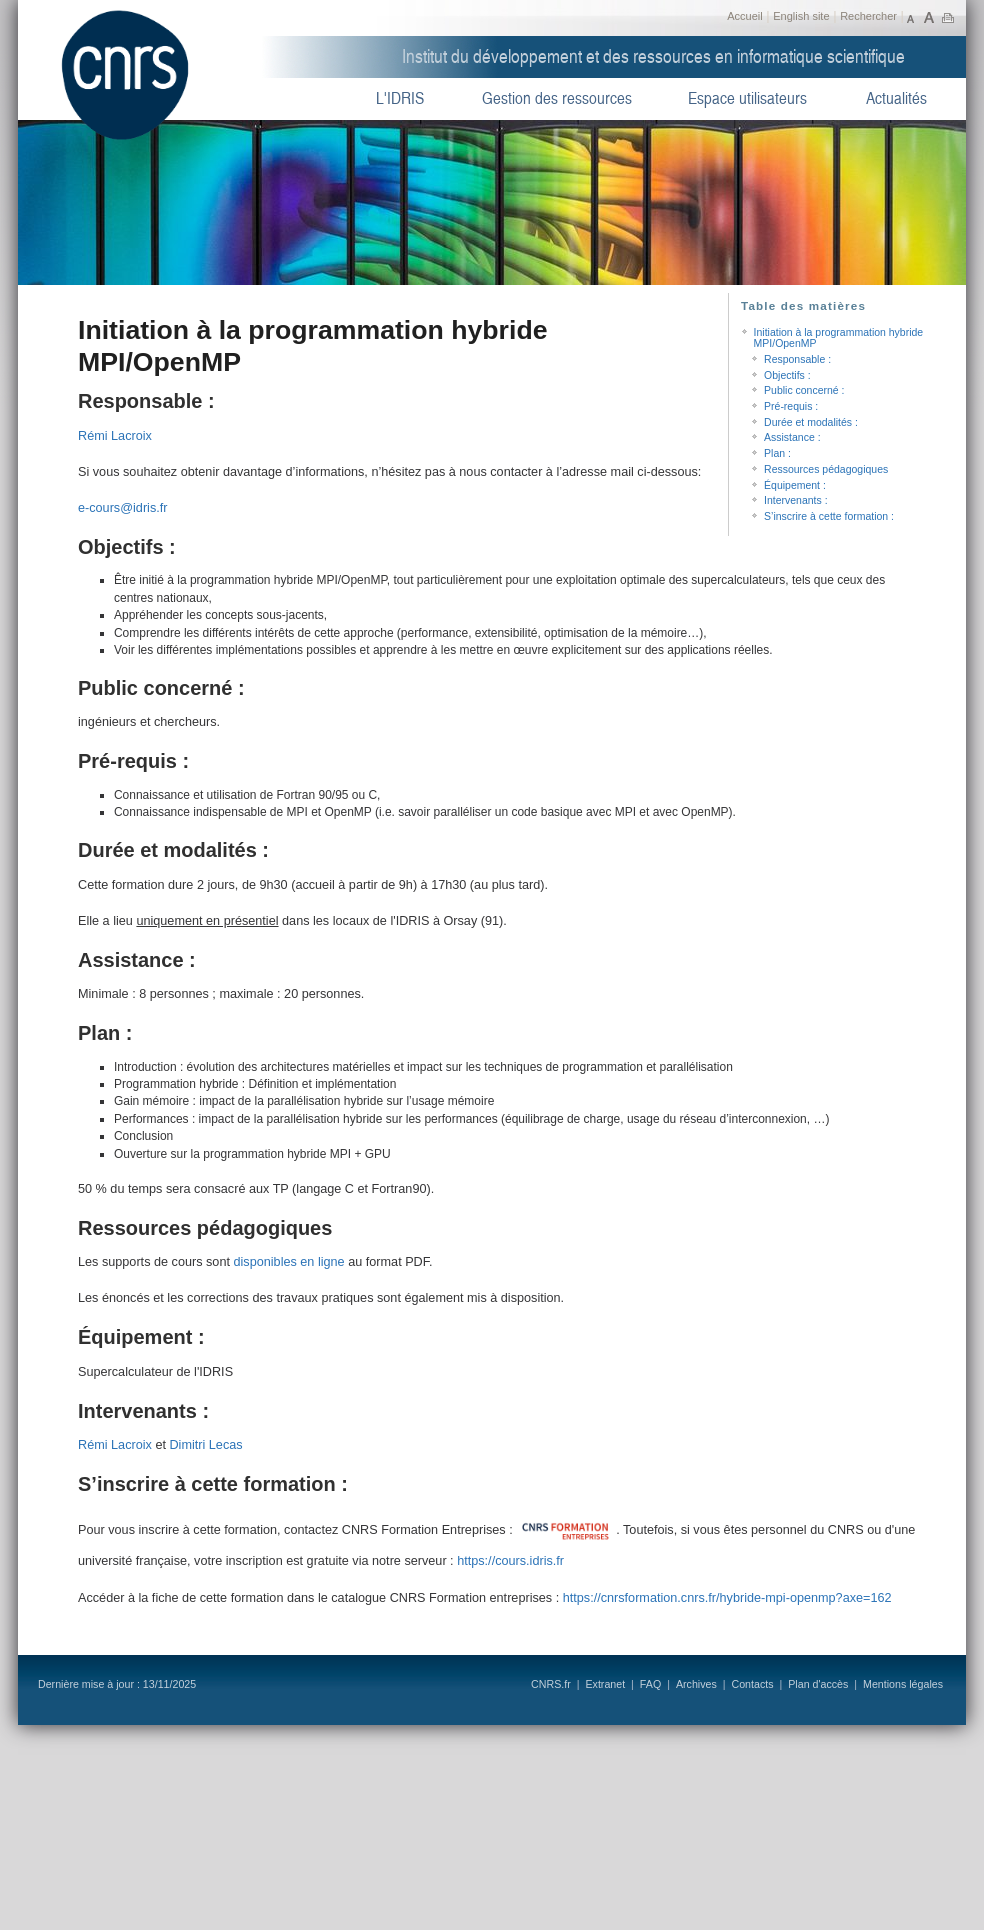 The image size is (984, 1930). What do you see at coordinates (752, 1684) in the screenshot?
I see `Contacts` at bounding box center [752, 1684].